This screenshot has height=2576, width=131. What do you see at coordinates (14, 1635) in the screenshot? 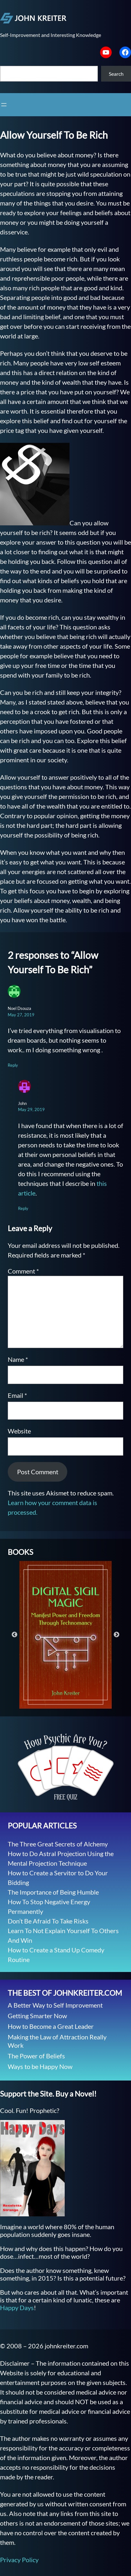
I see `Previous` at bounding box center [14, 1635].